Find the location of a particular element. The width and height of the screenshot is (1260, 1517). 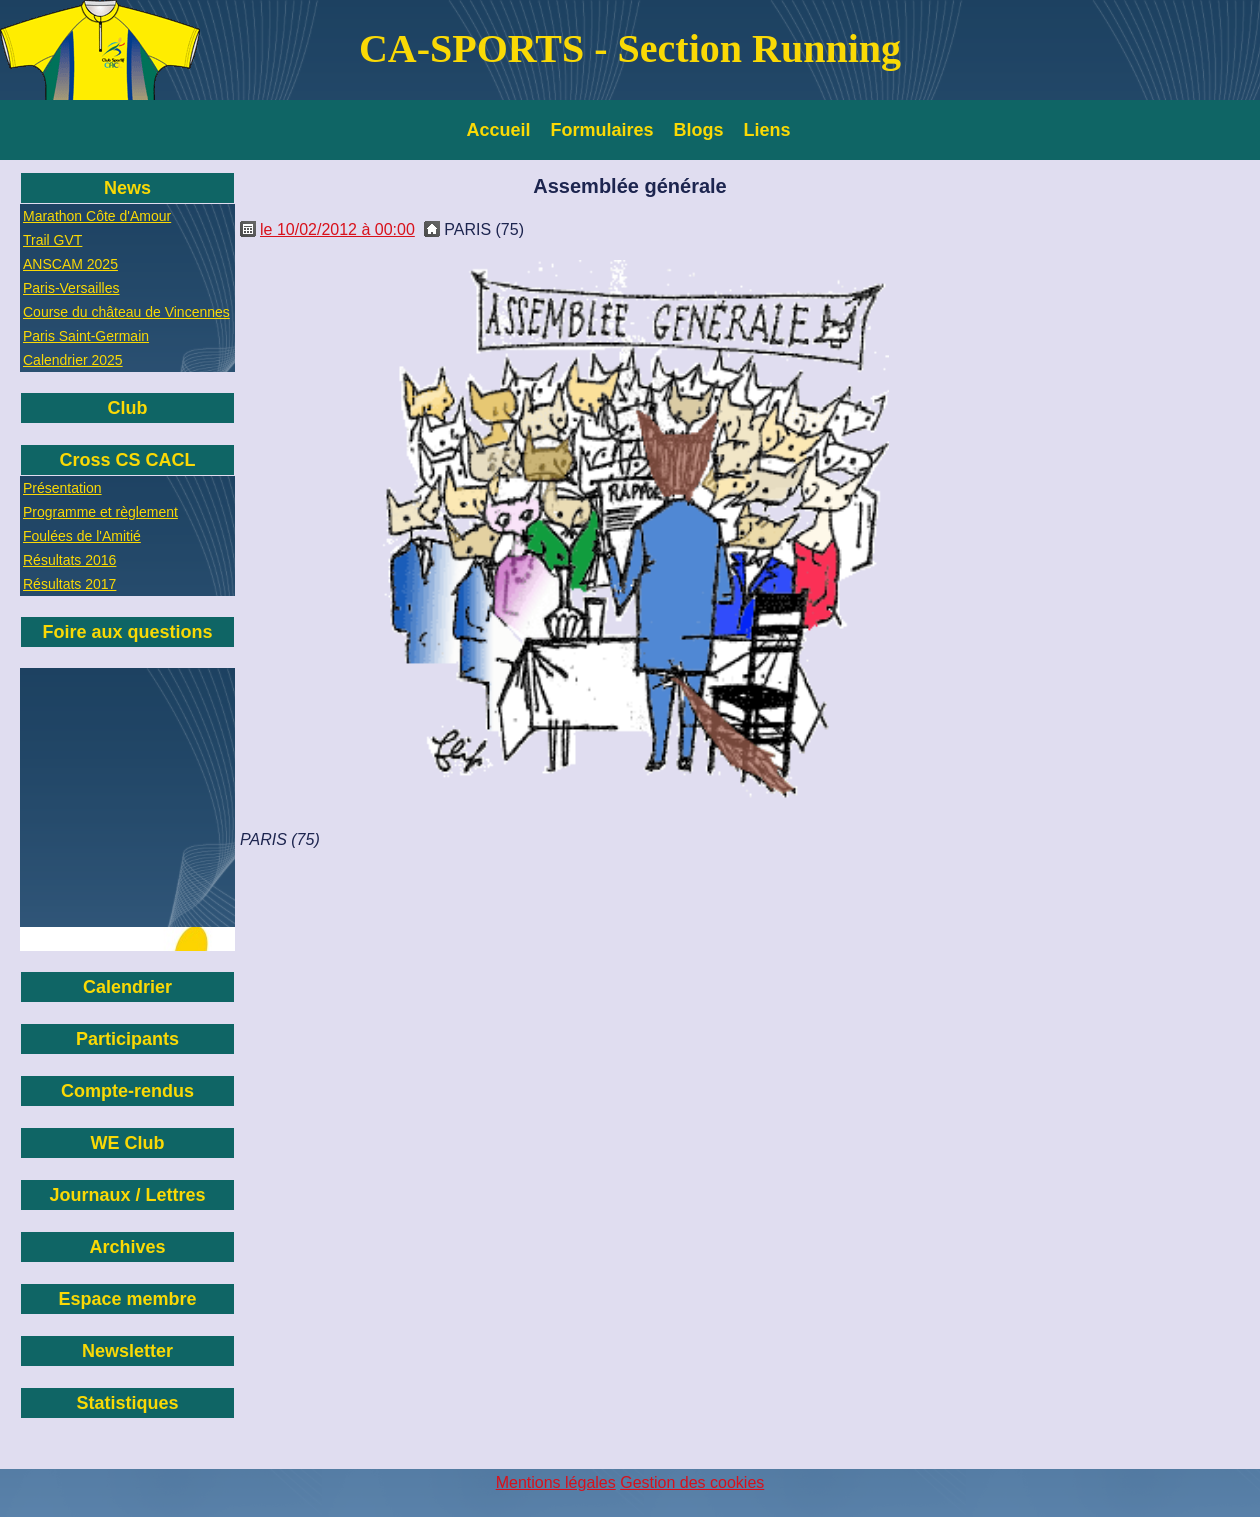

News is located at coordinates (127, 188).